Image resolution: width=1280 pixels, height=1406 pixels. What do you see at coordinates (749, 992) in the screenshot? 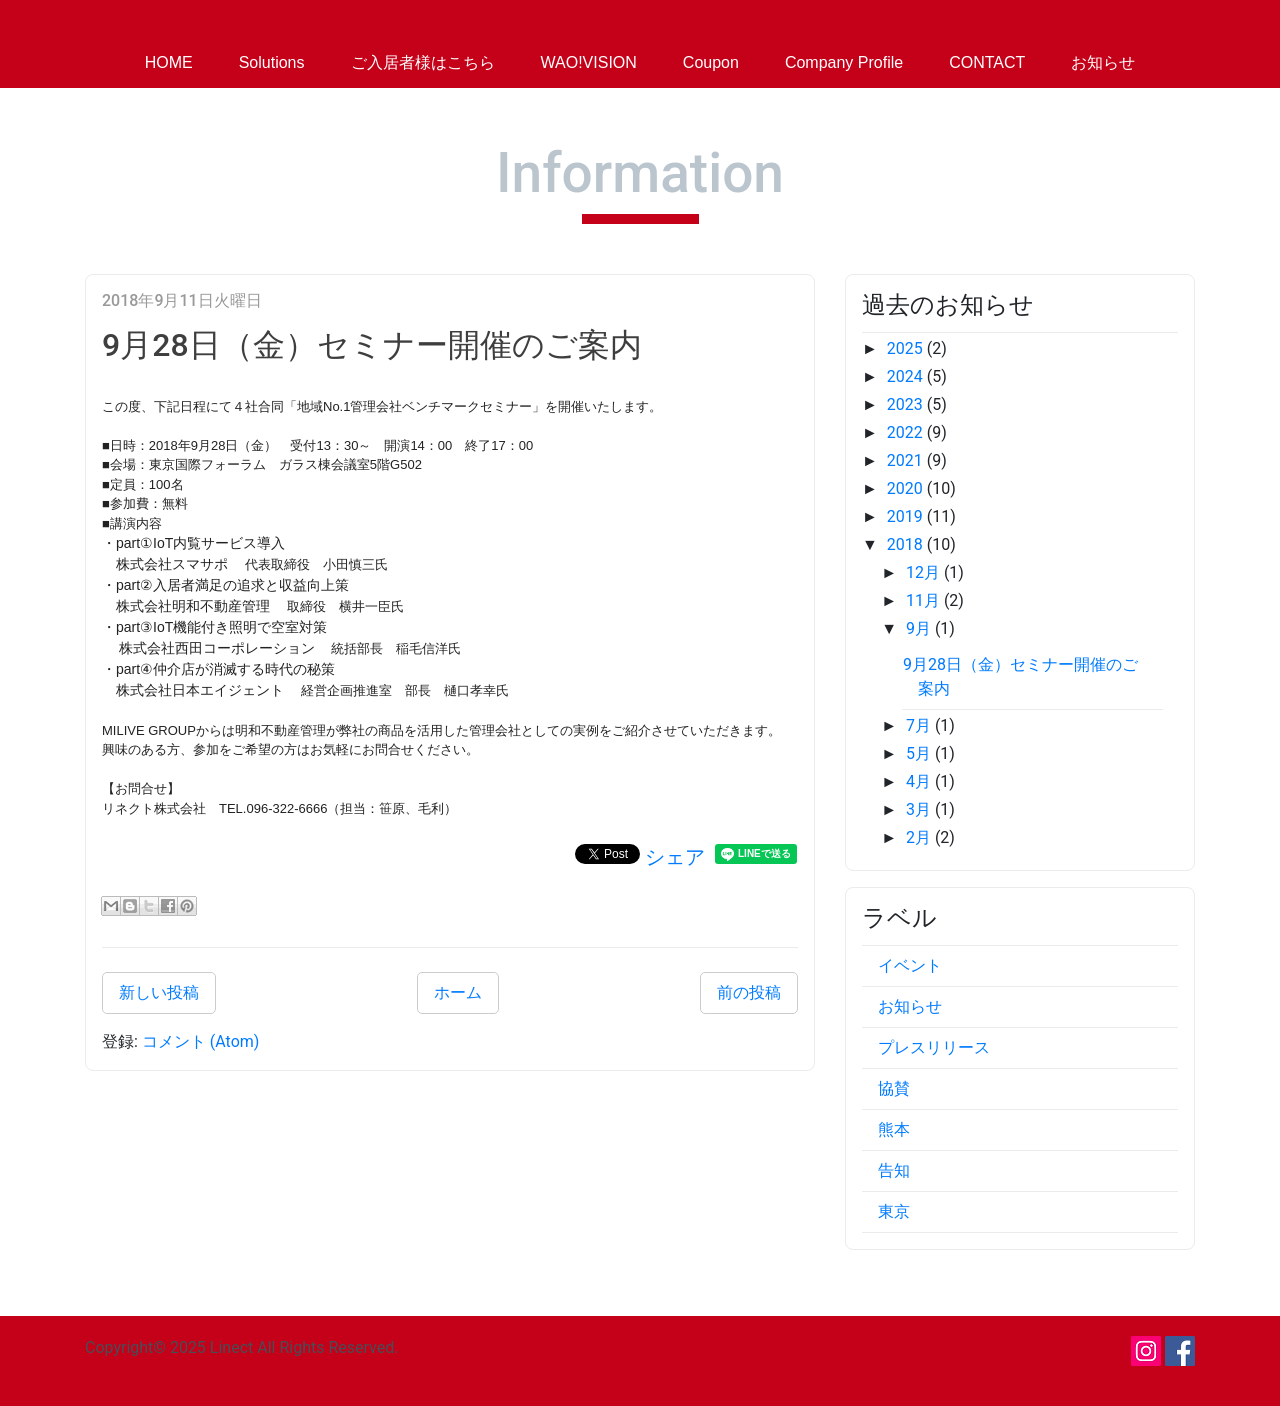
I see `前の投稿` at bounding box center [749, 992].